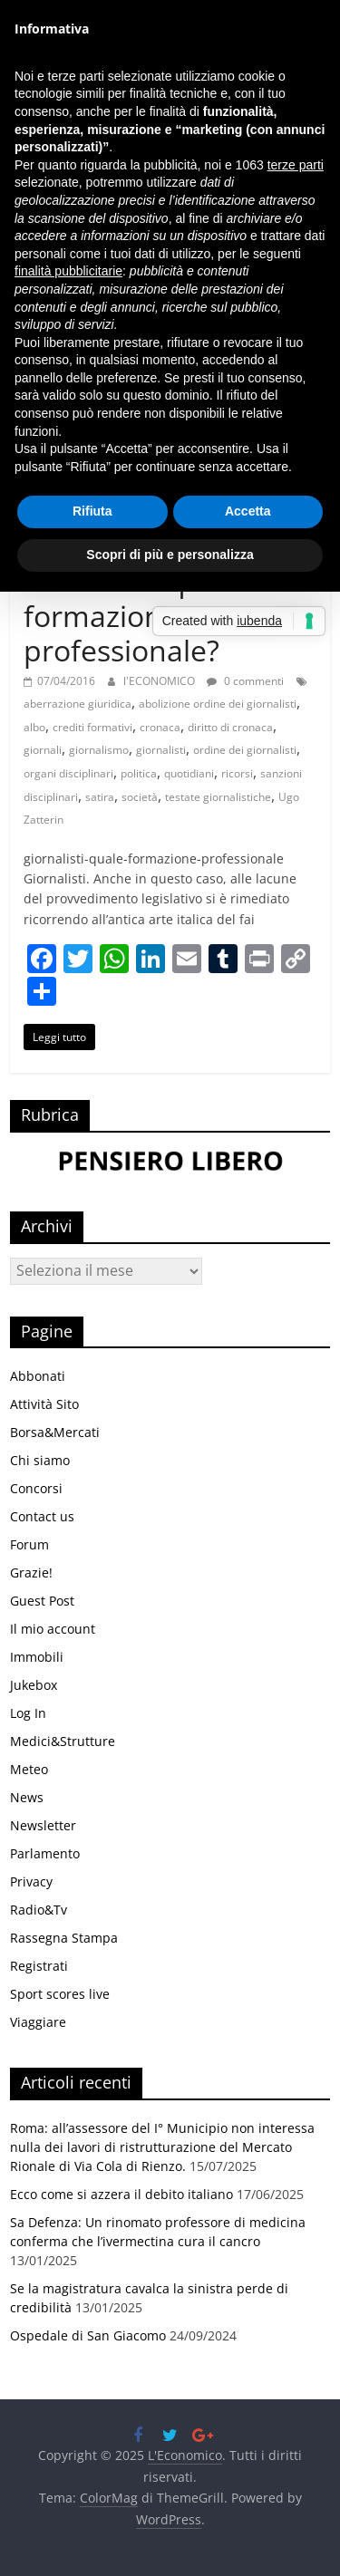 The height and width of the screenshot is (2576, 340). I want to click on Newsletter, so click(43, 1825).